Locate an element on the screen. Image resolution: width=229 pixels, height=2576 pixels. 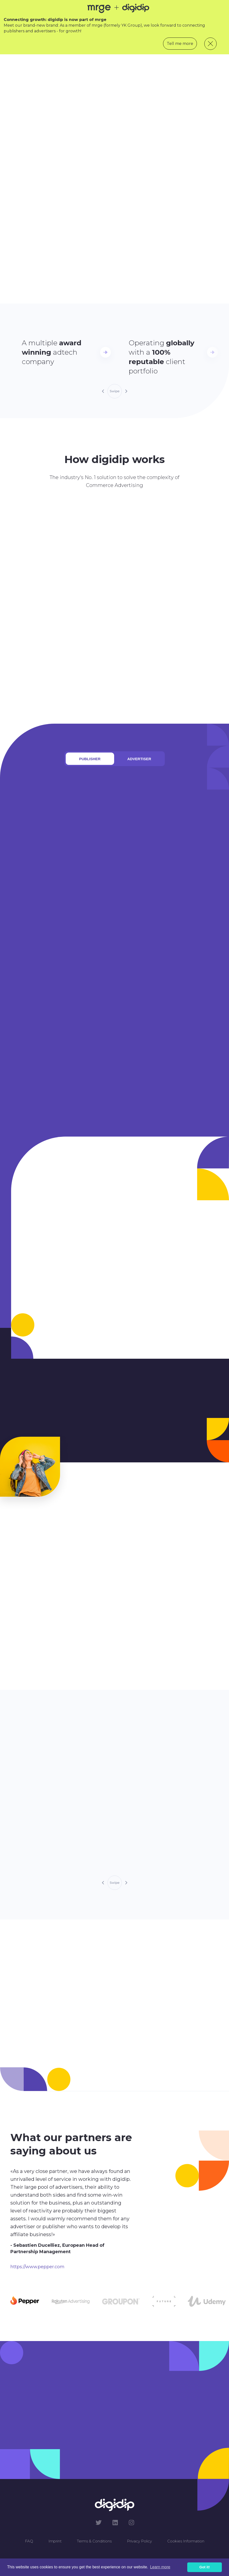
[Carousel Page 5] is located at coordinates (207, 2301).